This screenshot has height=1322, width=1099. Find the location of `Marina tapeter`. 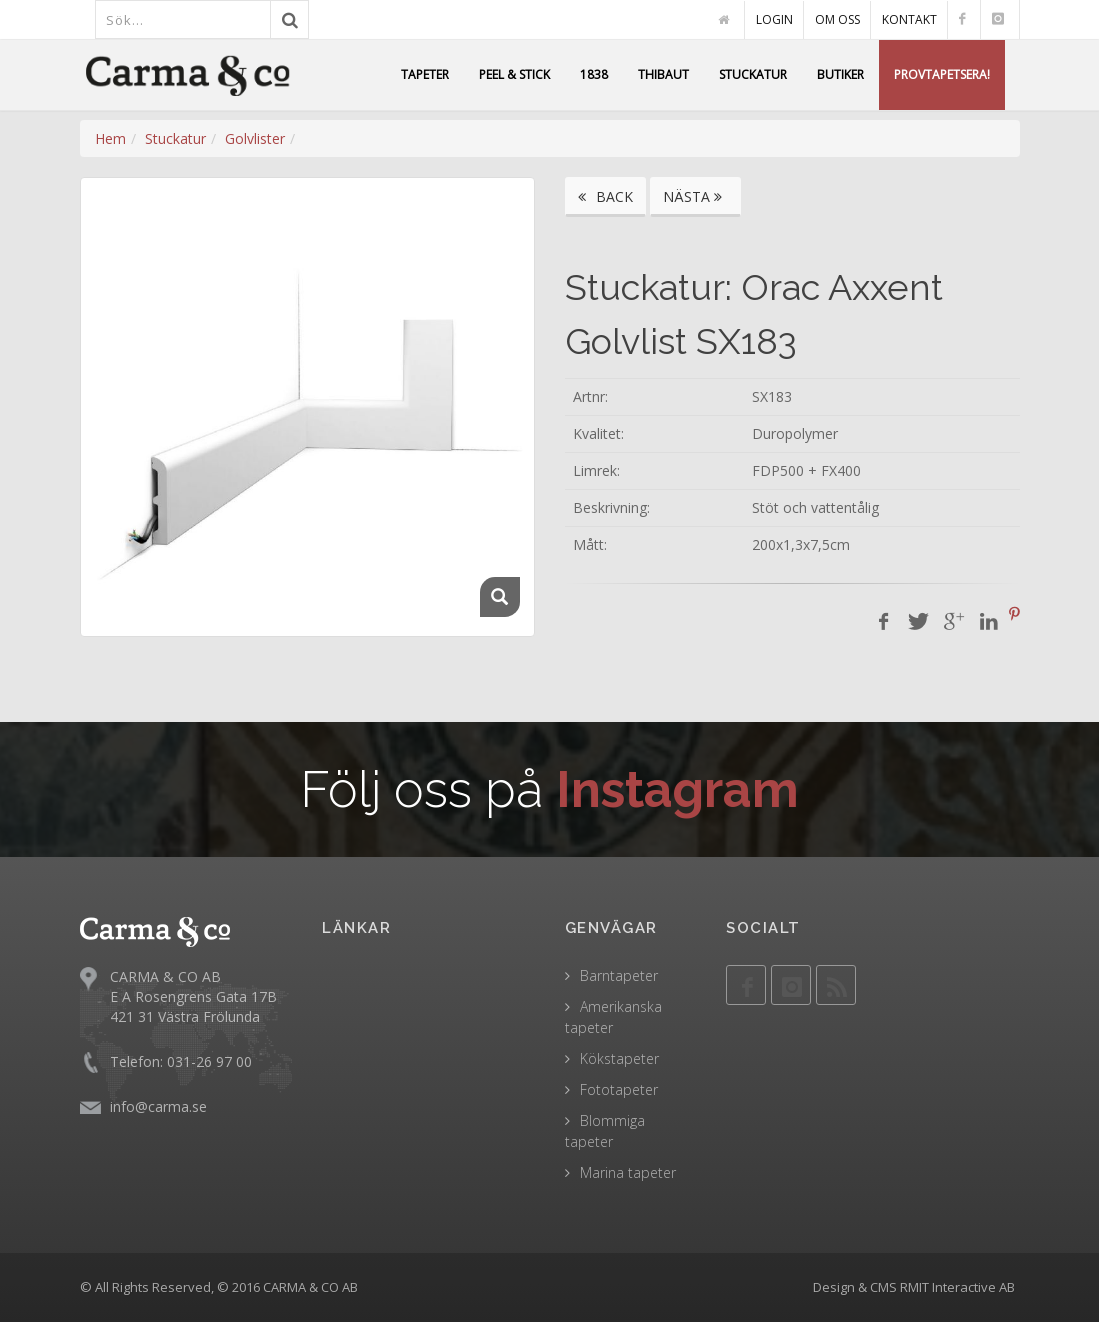

Marina tapeter is located at coordinates (628, 1172).